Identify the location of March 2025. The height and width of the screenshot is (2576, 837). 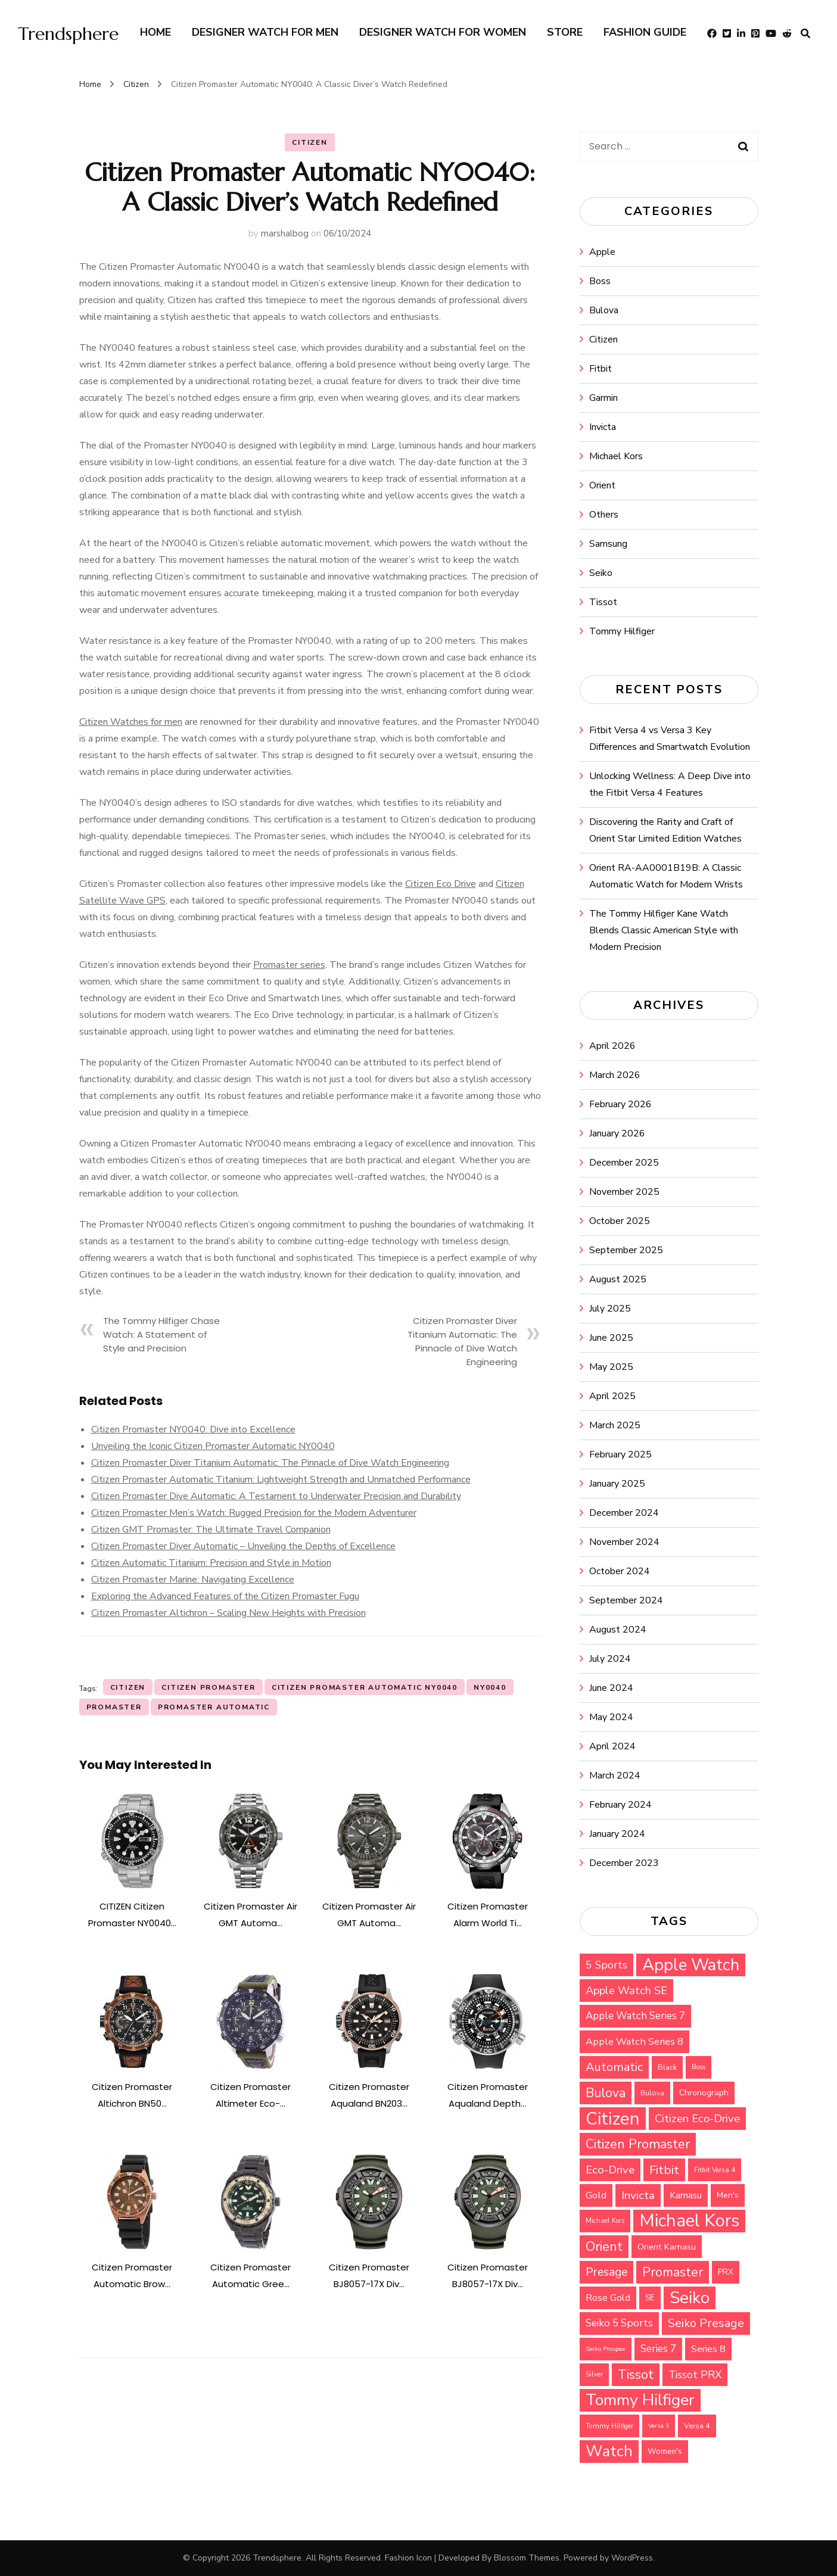
(614, 1425).